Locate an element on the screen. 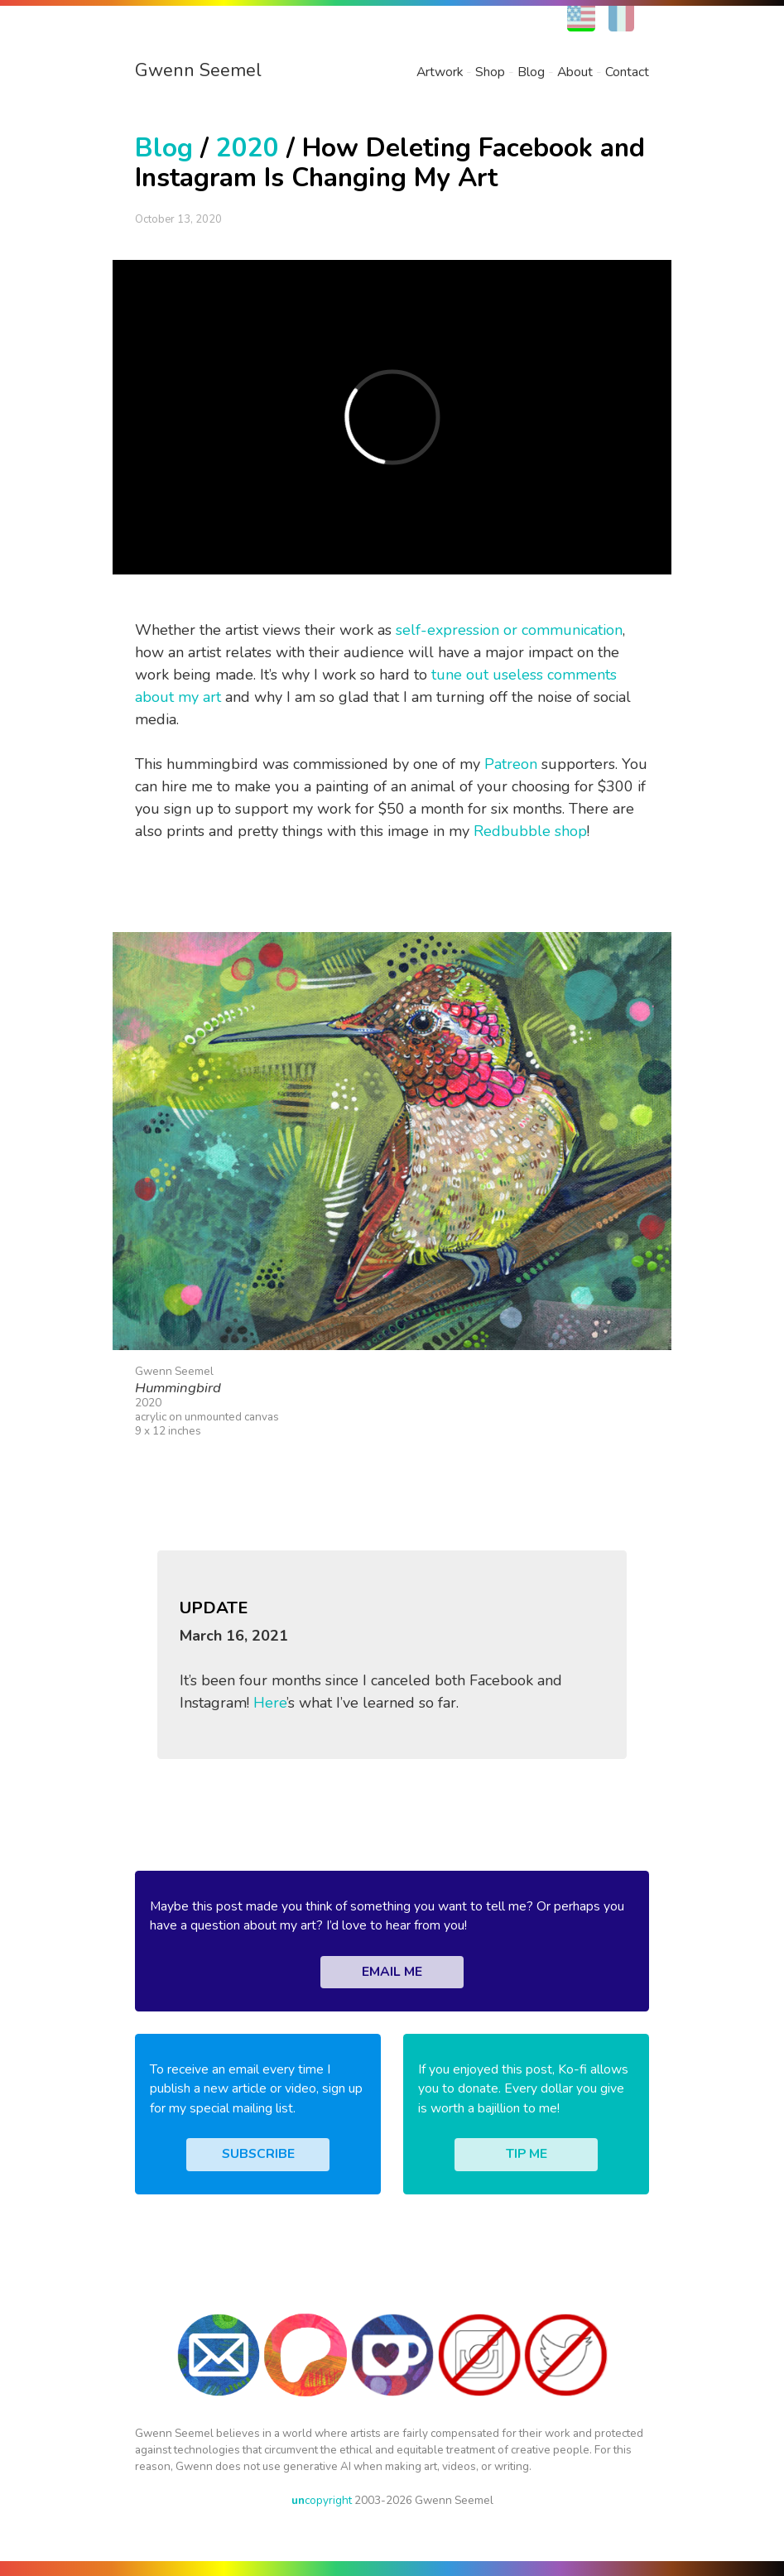 This screenshot has width=784, height=2576. copyright is located at coordinates (321, 2500).